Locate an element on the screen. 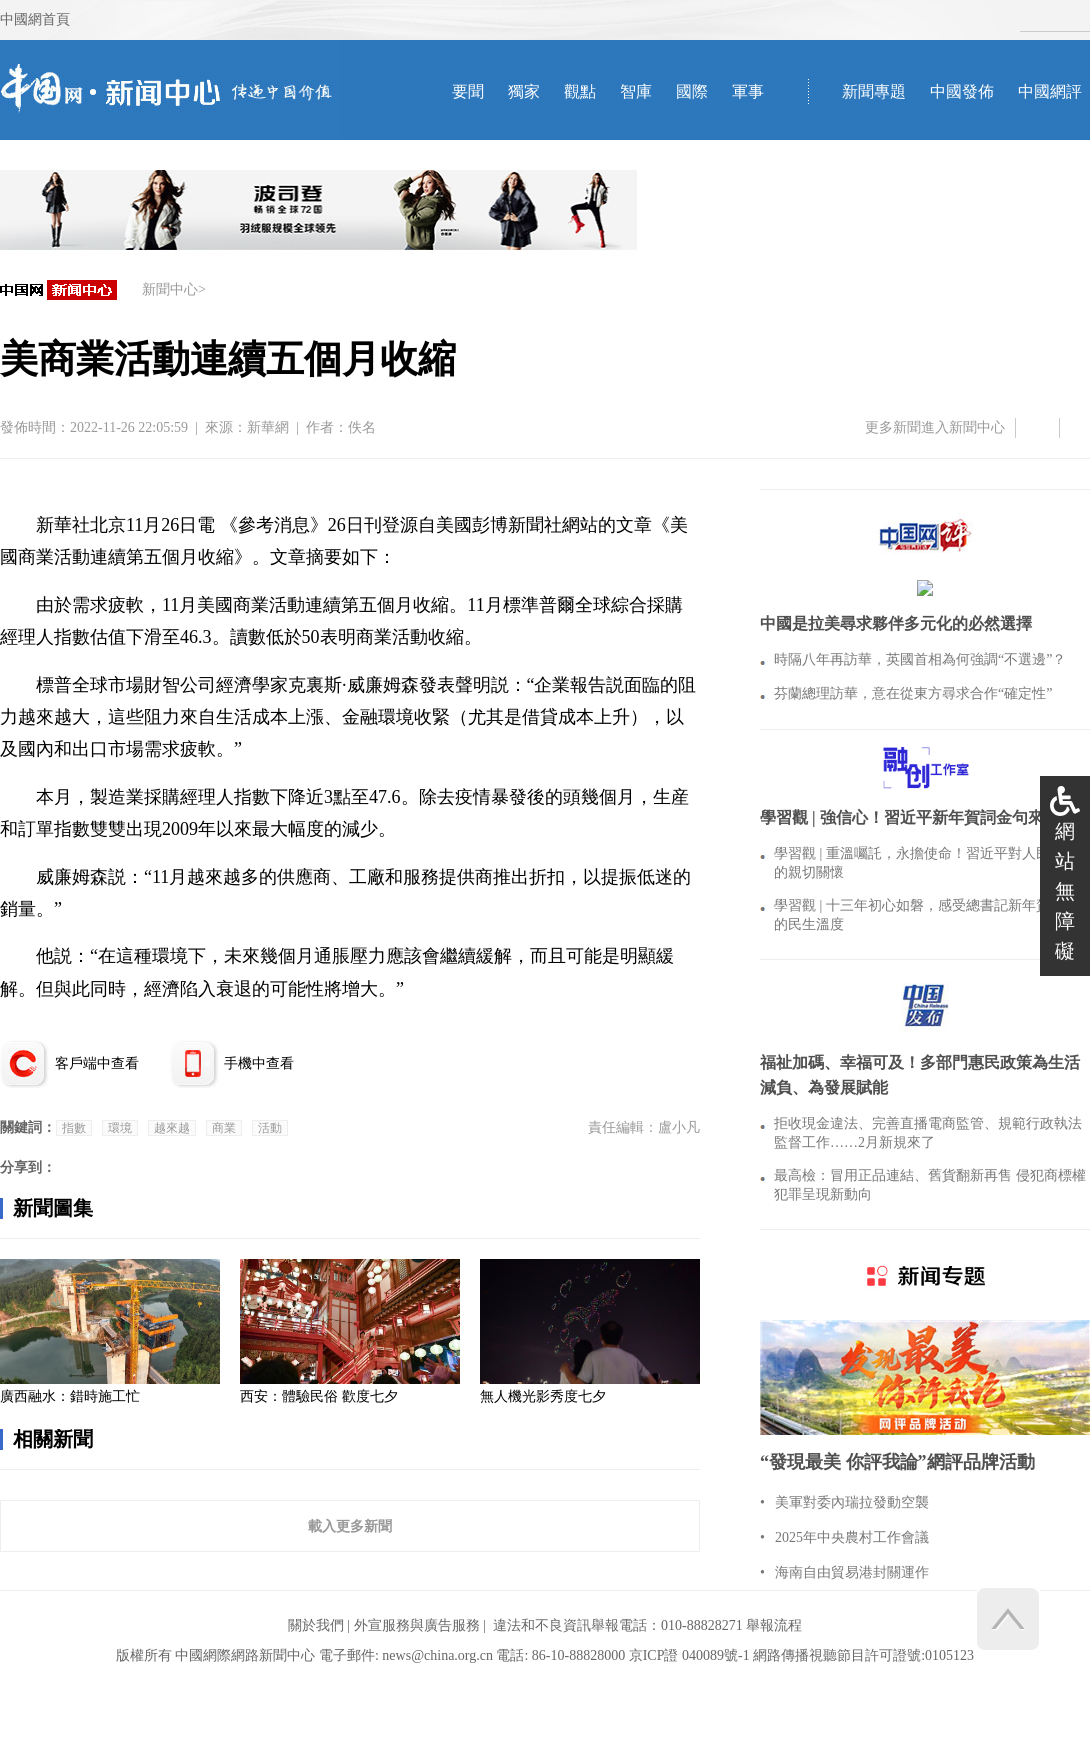  舉報流程 is located at coordinates (774, 1625).